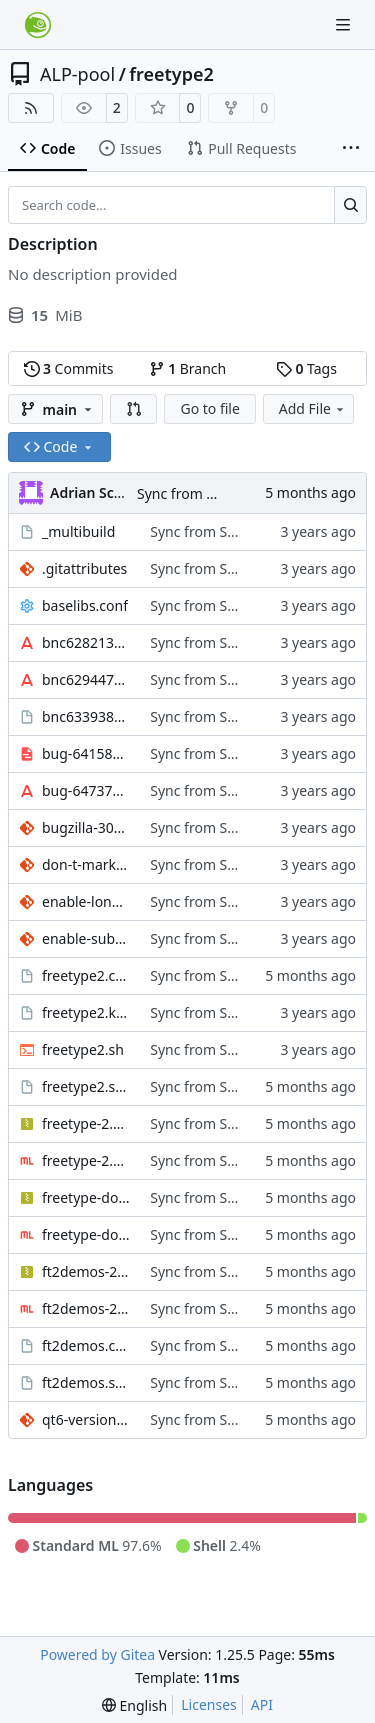  Describe the element at coordinates (38, 25) in the screenshot. I see `[Home]` at that location.